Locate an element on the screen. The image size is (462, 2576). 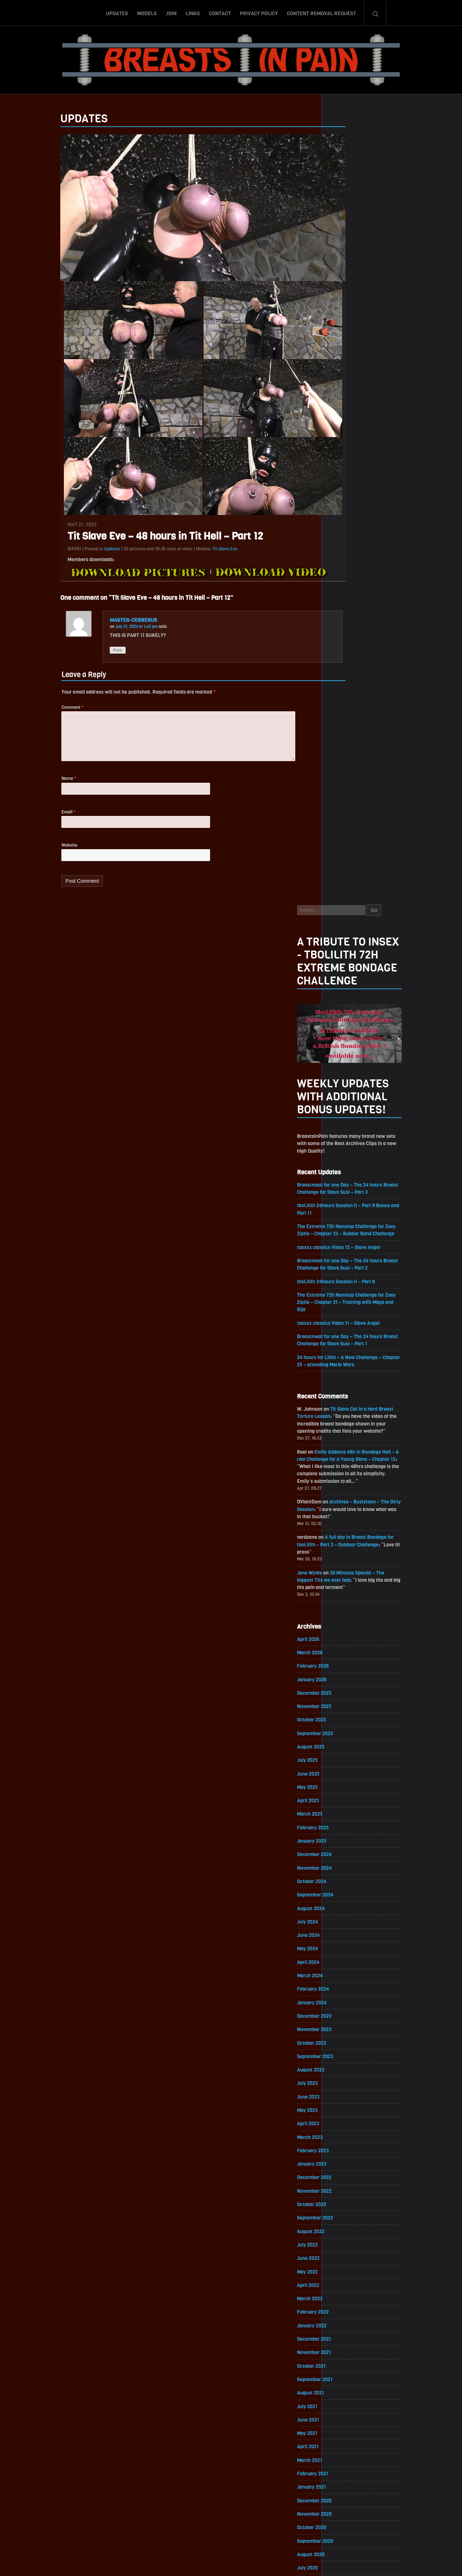
March 2019 is located at coordinates (345, 2028).